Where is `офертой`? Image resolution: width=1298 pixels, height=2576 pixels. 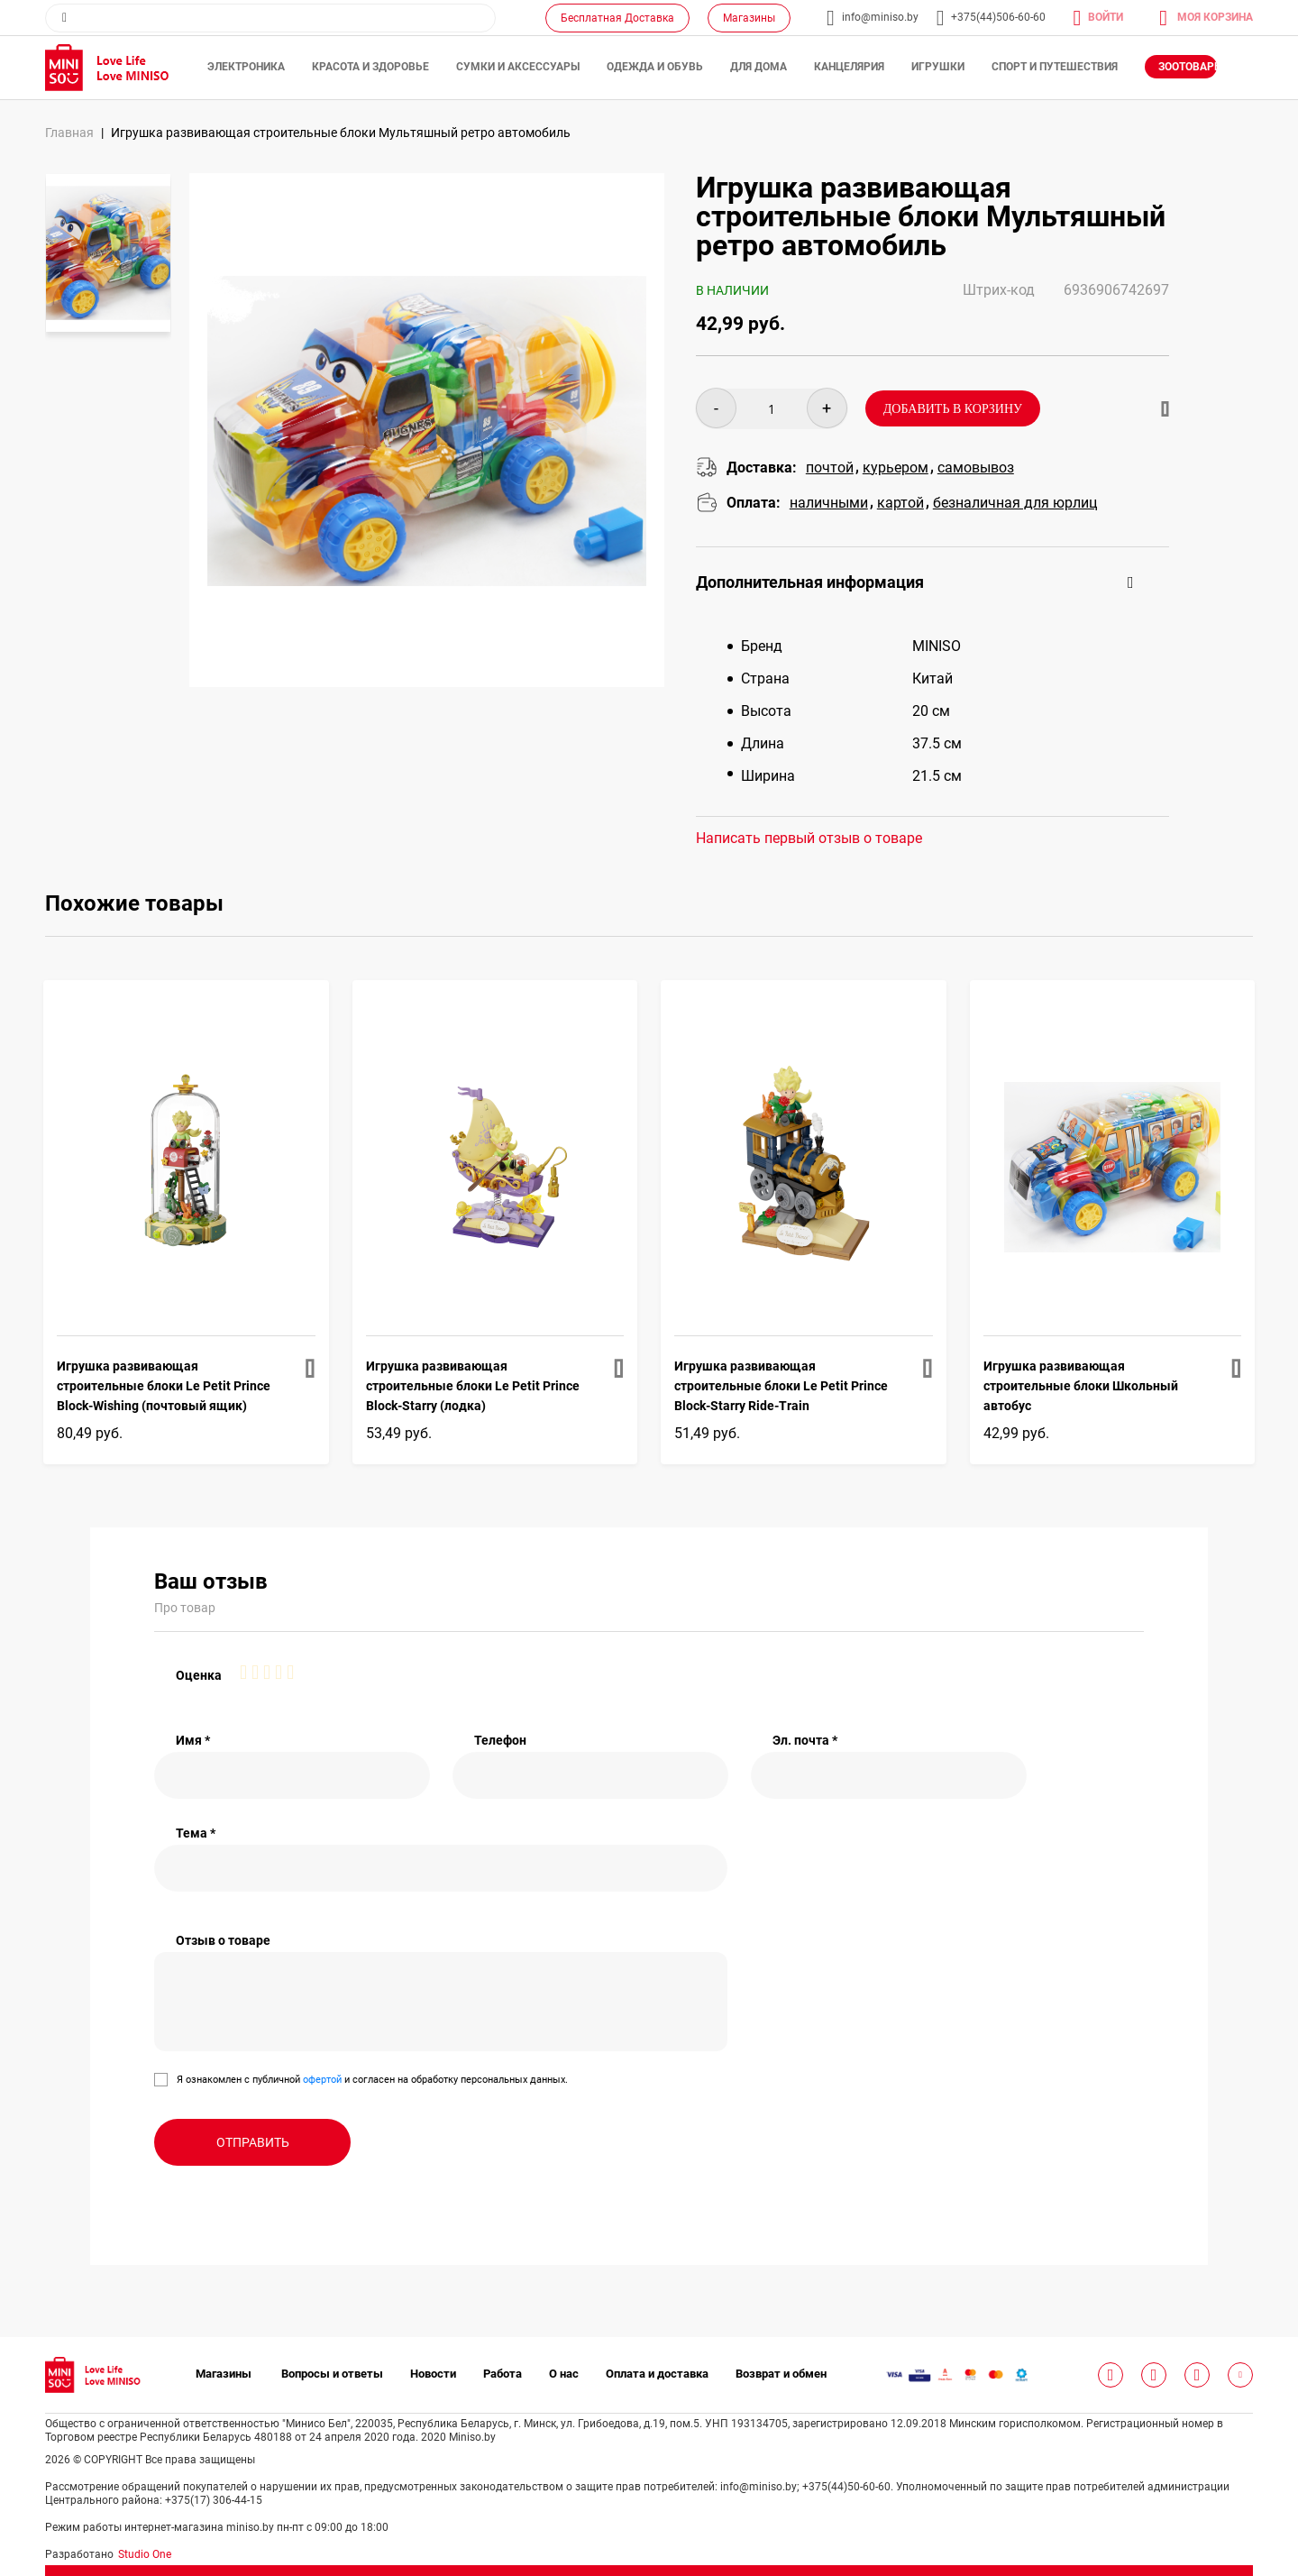
офертой is located at coordinates (322, 2080).